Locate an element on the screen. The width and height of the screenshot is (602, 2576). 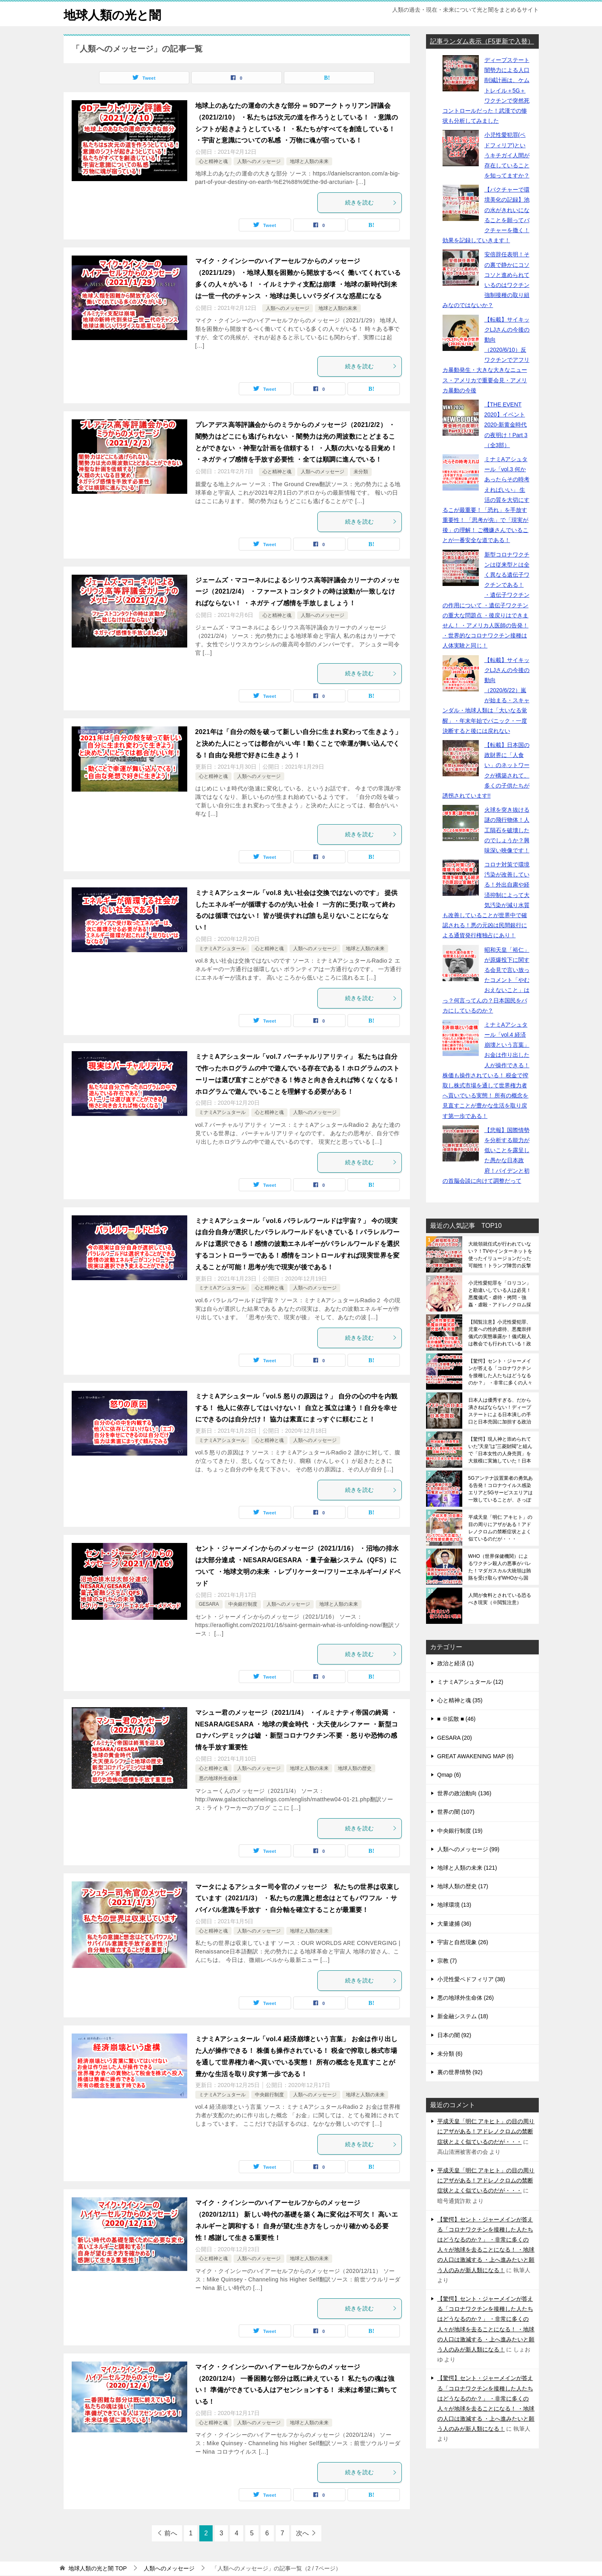
続きを読む is located at coordinates (371, 202).